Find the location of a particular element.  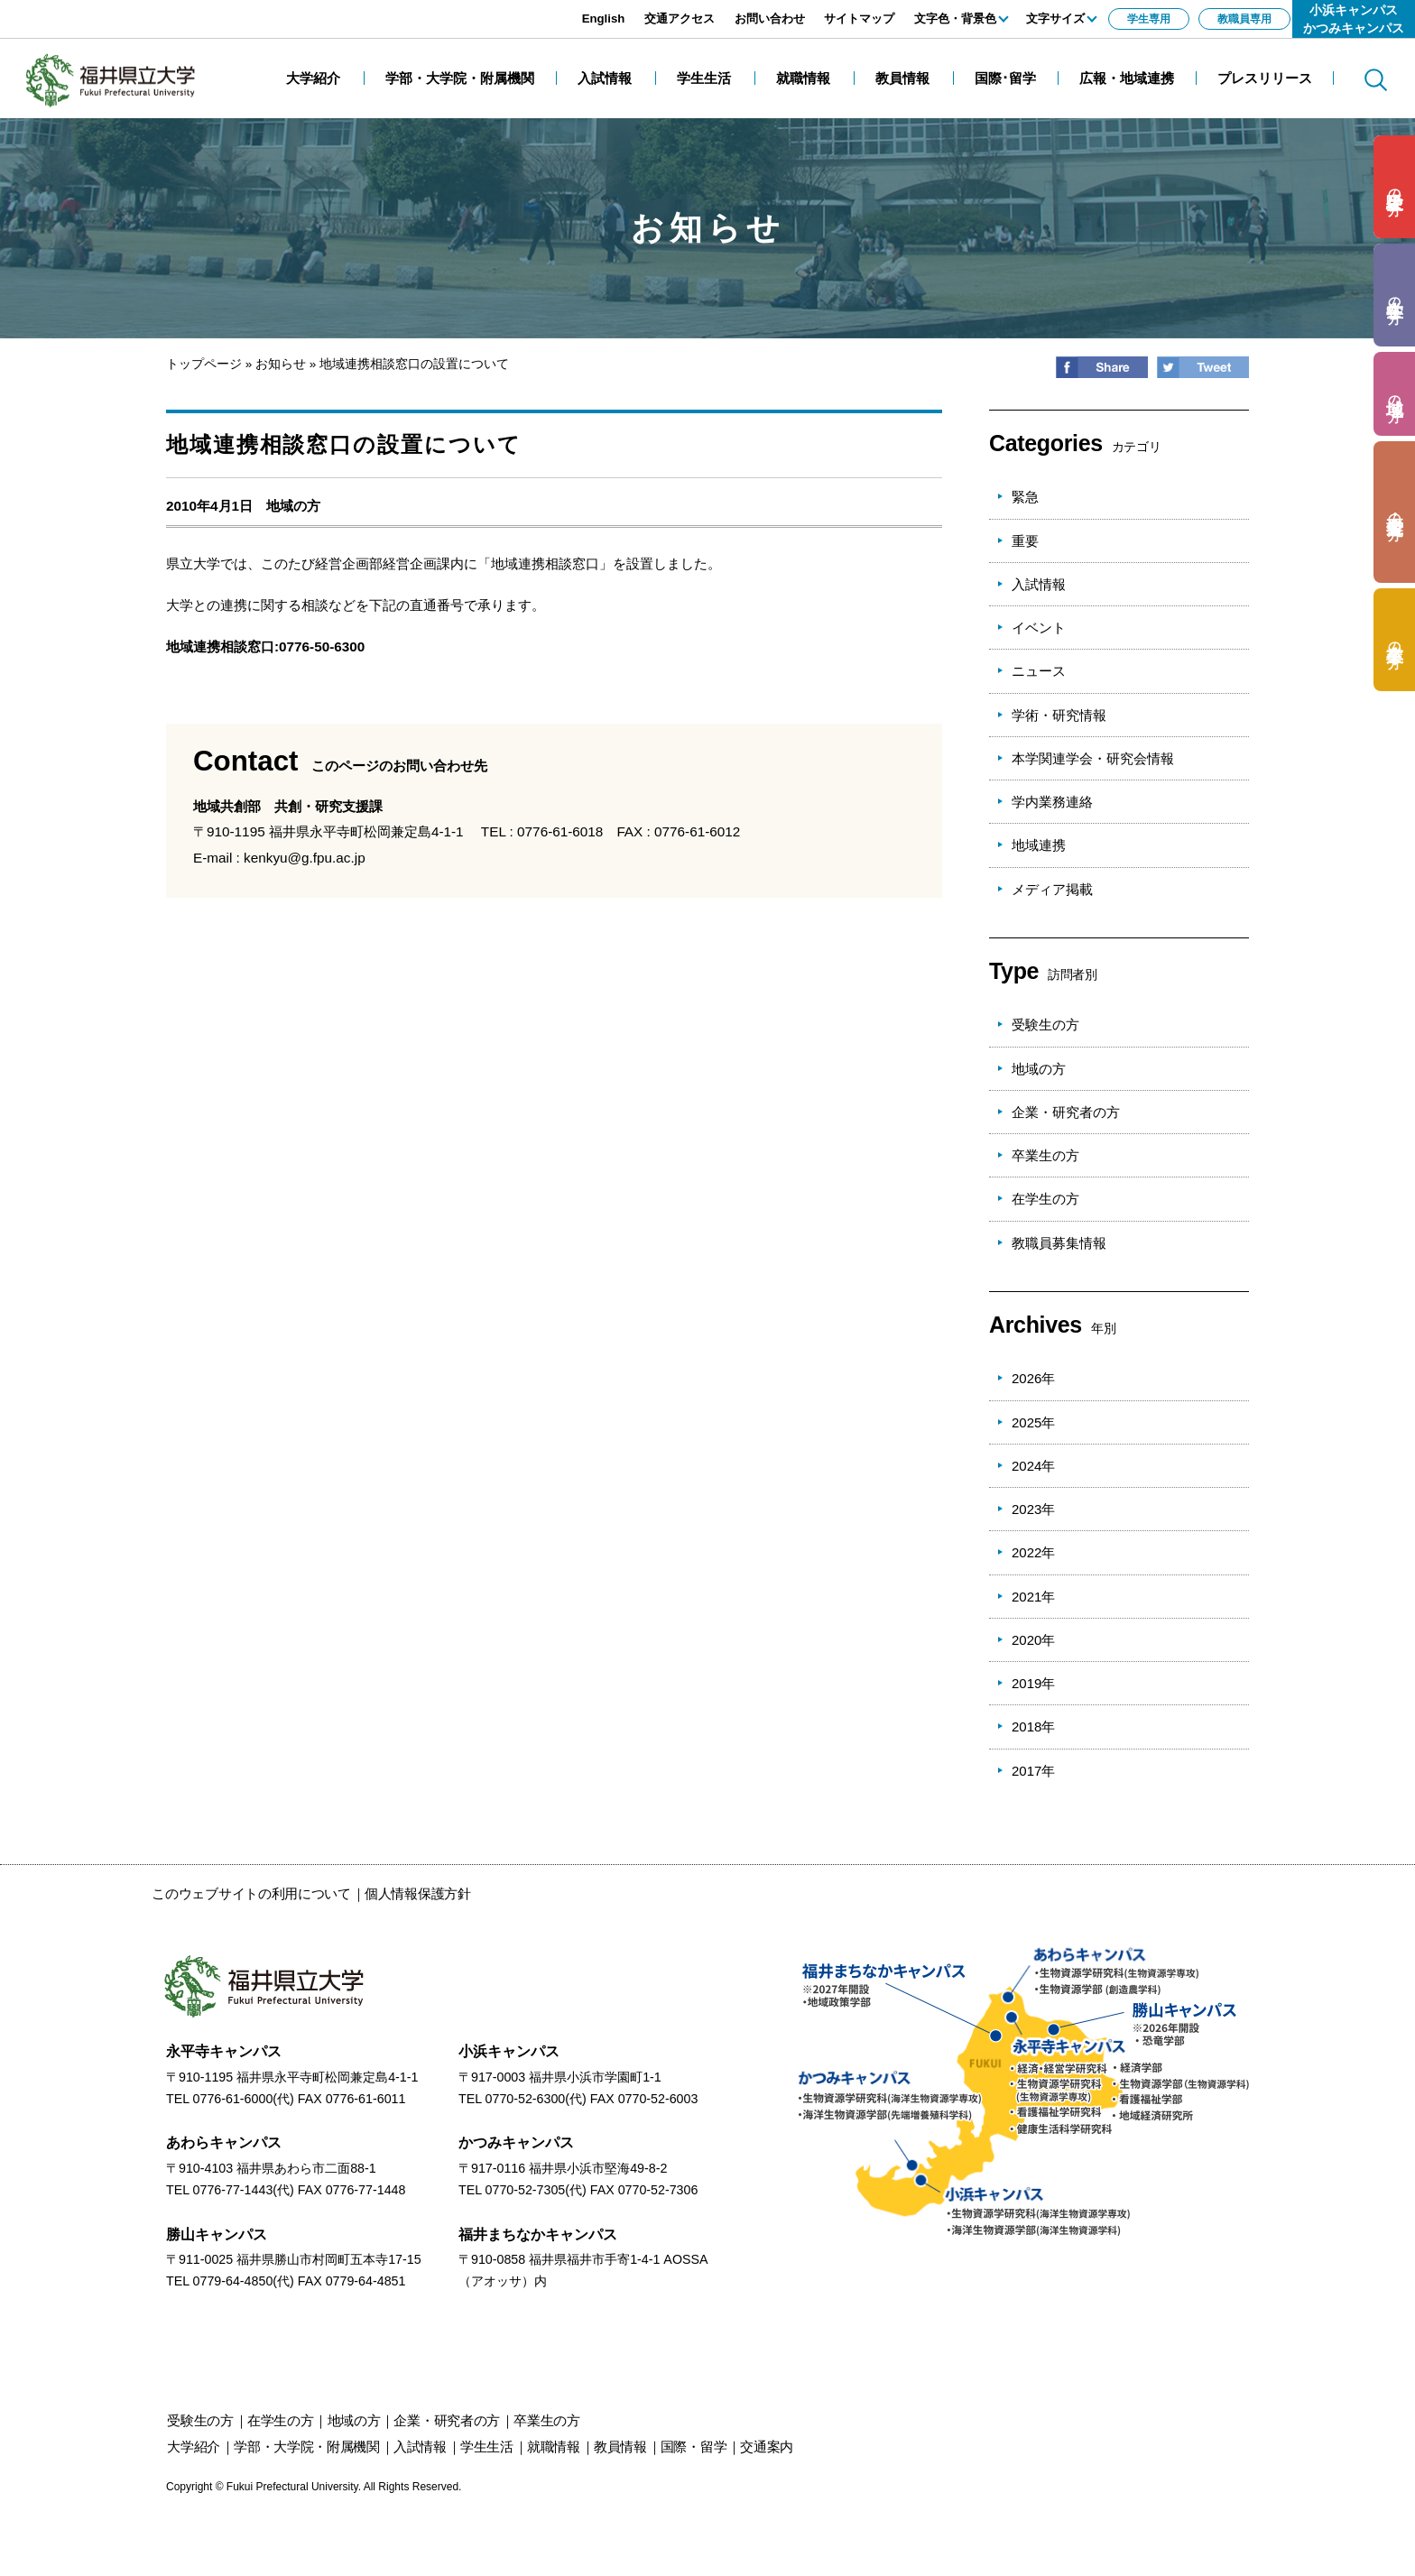

2021年 is located at coordinates (1033, 1596).